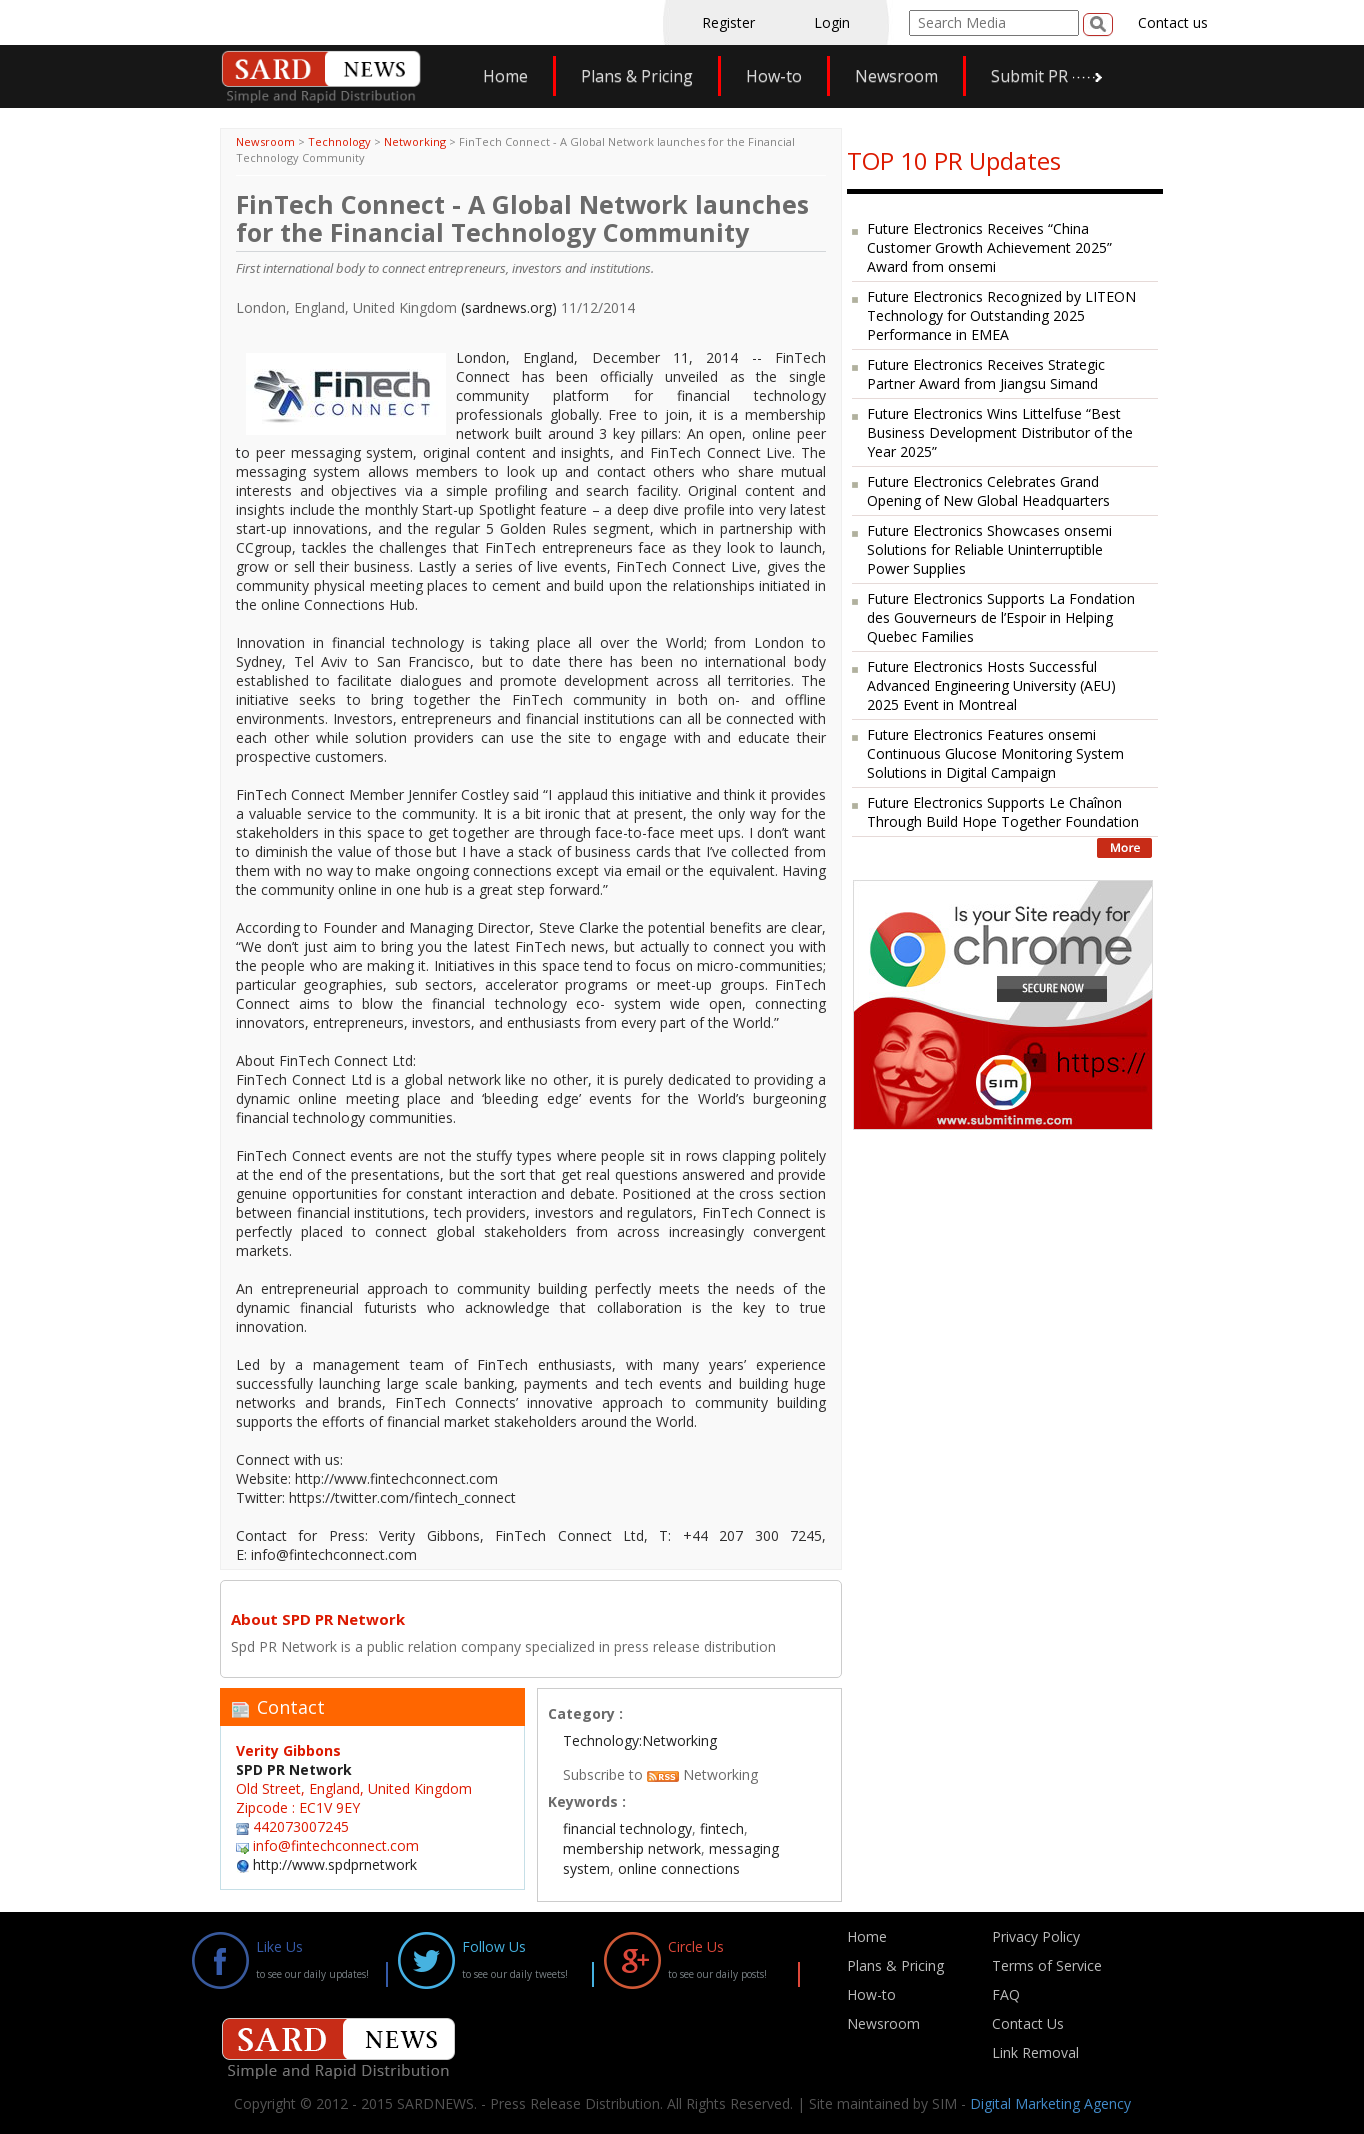 The image size is (1364, 2134). Describe the element at coordinates (294, 1769) in the screenshot. I see `SPD PR Network` at that location.